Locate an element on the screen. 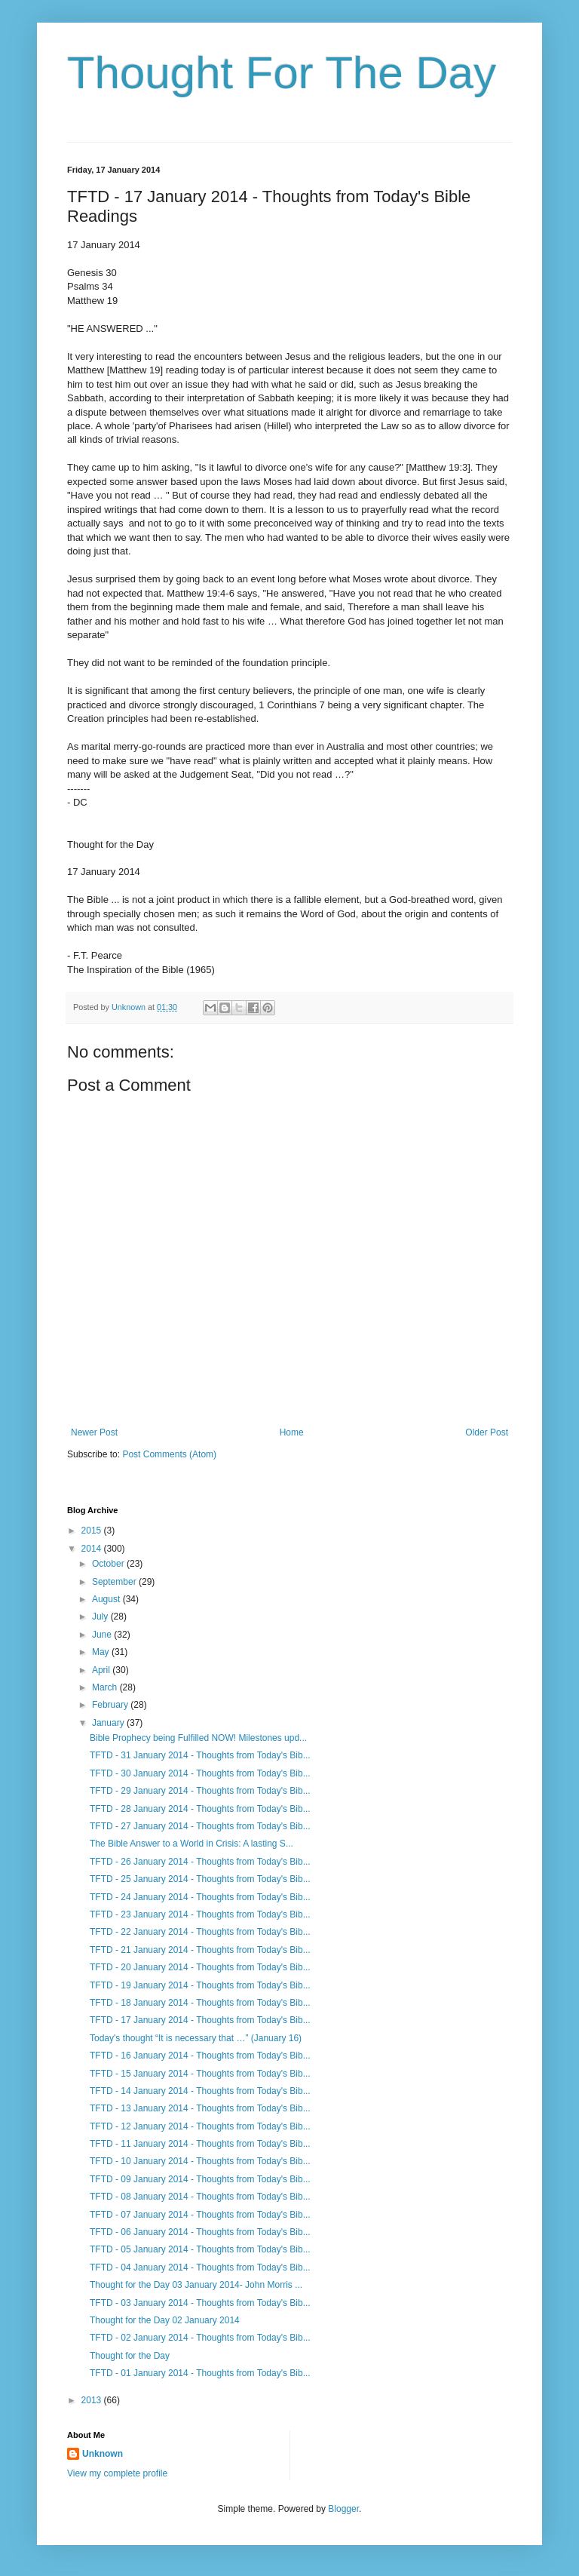 This screenshot has height=2576, width=579. TFTD - 30 January 2014 - Thoughts from Today's Bib... is located at coordinates (200, 1773).